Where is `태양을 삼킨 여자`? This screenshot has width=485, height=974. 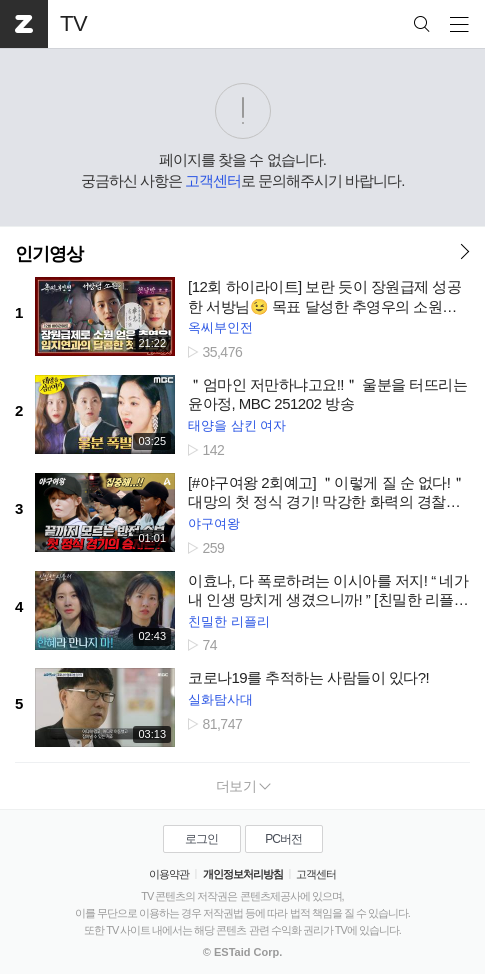 태양을 삼킨 여자 is located at coordinates (237, 425).